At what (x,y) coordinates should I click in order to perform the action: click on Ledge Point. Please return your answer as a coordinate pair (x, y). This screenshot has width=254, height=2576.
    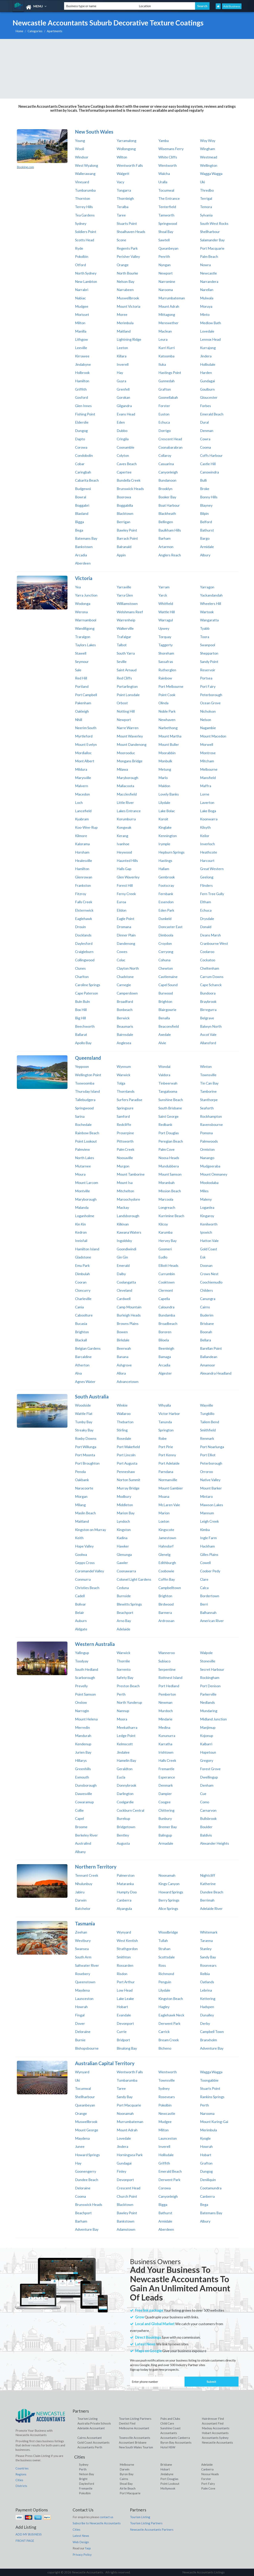
    Looking at the image, I should click on (126, 1735).